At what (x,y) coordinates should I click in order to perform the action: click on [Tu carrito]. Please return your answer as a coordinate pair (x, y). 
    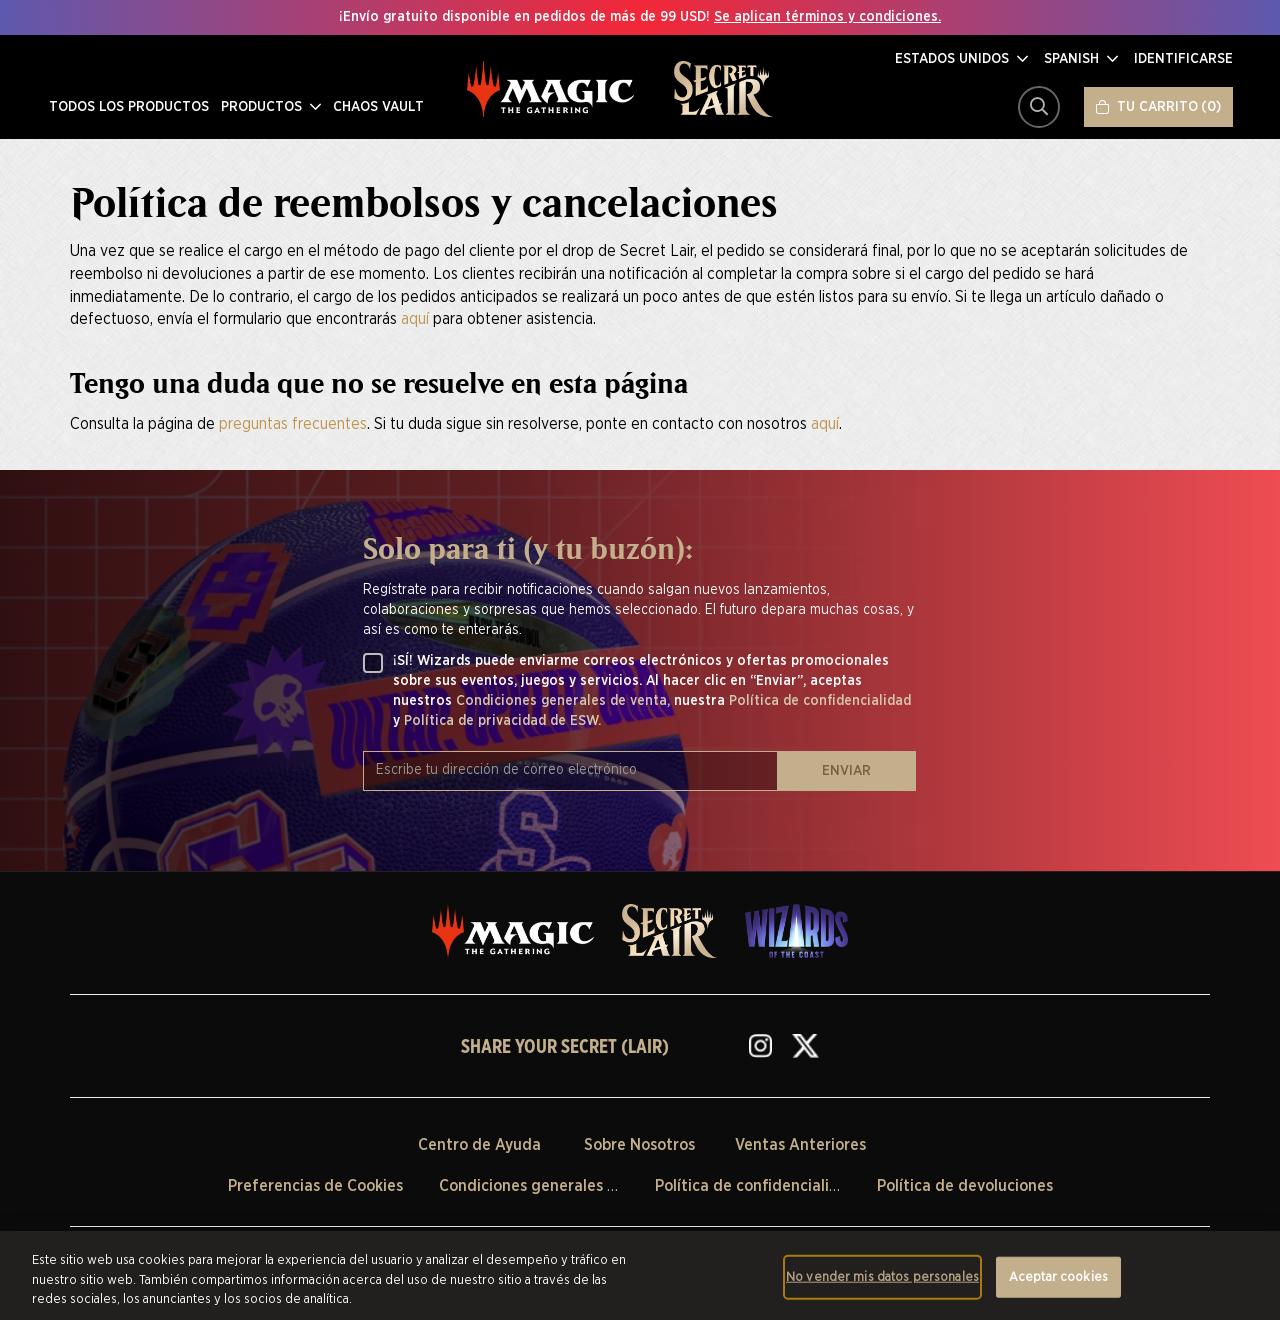
    Looking at the image, I should click on (1158, 107).